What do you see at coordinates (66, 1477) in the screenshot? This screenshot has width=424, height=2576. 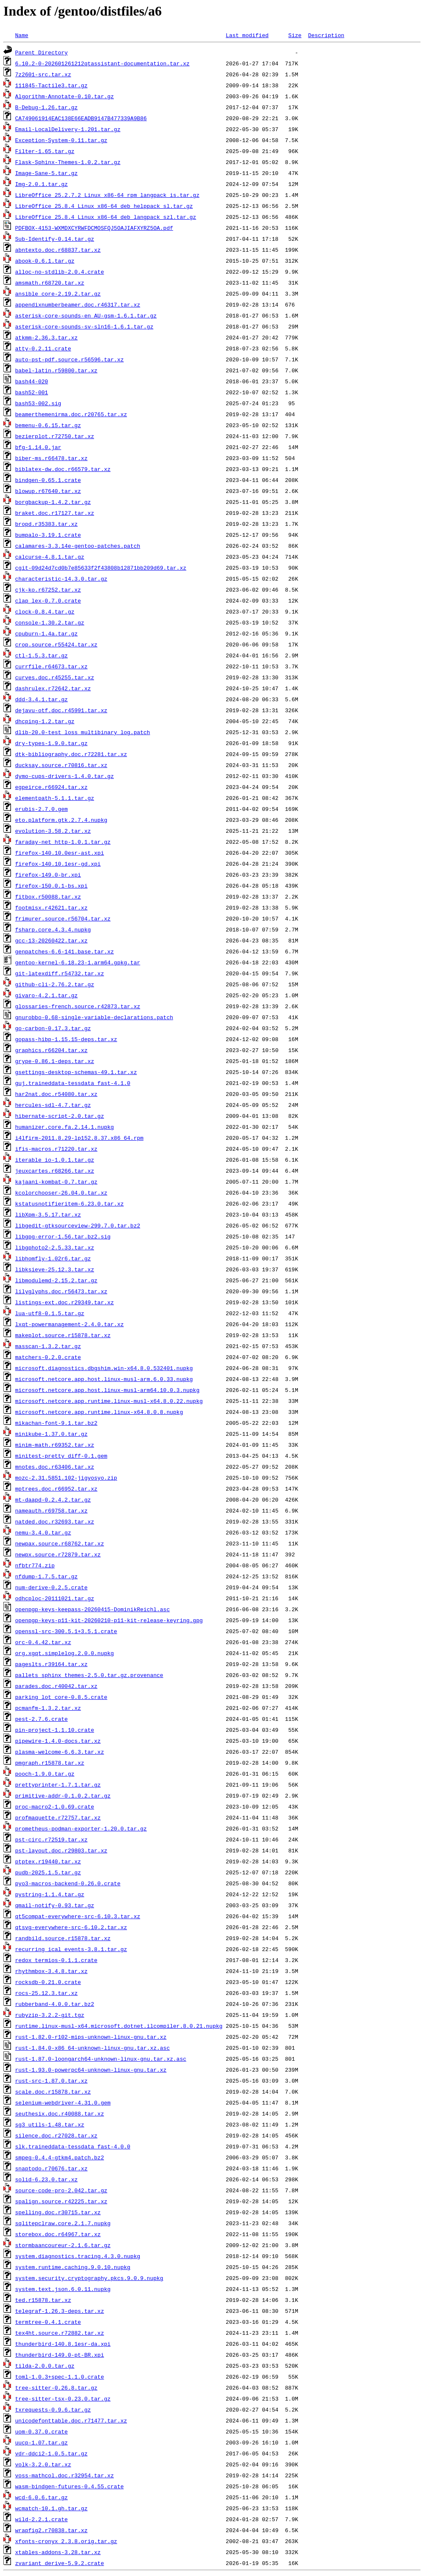 I see `mozc-2.31.5851.102-jigyosyo.zip` at bounding box center [66, 1477].